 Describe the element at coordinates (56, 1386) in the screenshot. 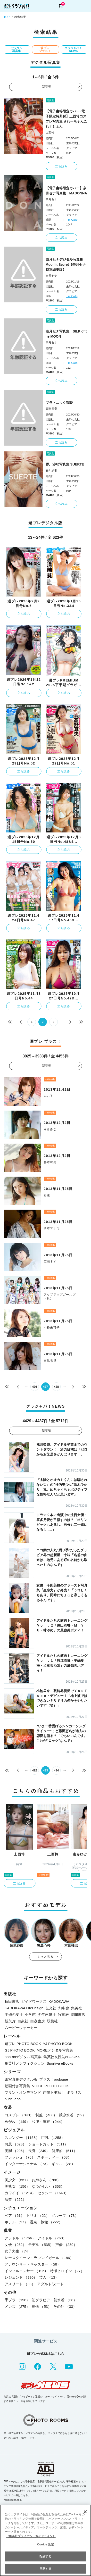

I see `438` at that location.